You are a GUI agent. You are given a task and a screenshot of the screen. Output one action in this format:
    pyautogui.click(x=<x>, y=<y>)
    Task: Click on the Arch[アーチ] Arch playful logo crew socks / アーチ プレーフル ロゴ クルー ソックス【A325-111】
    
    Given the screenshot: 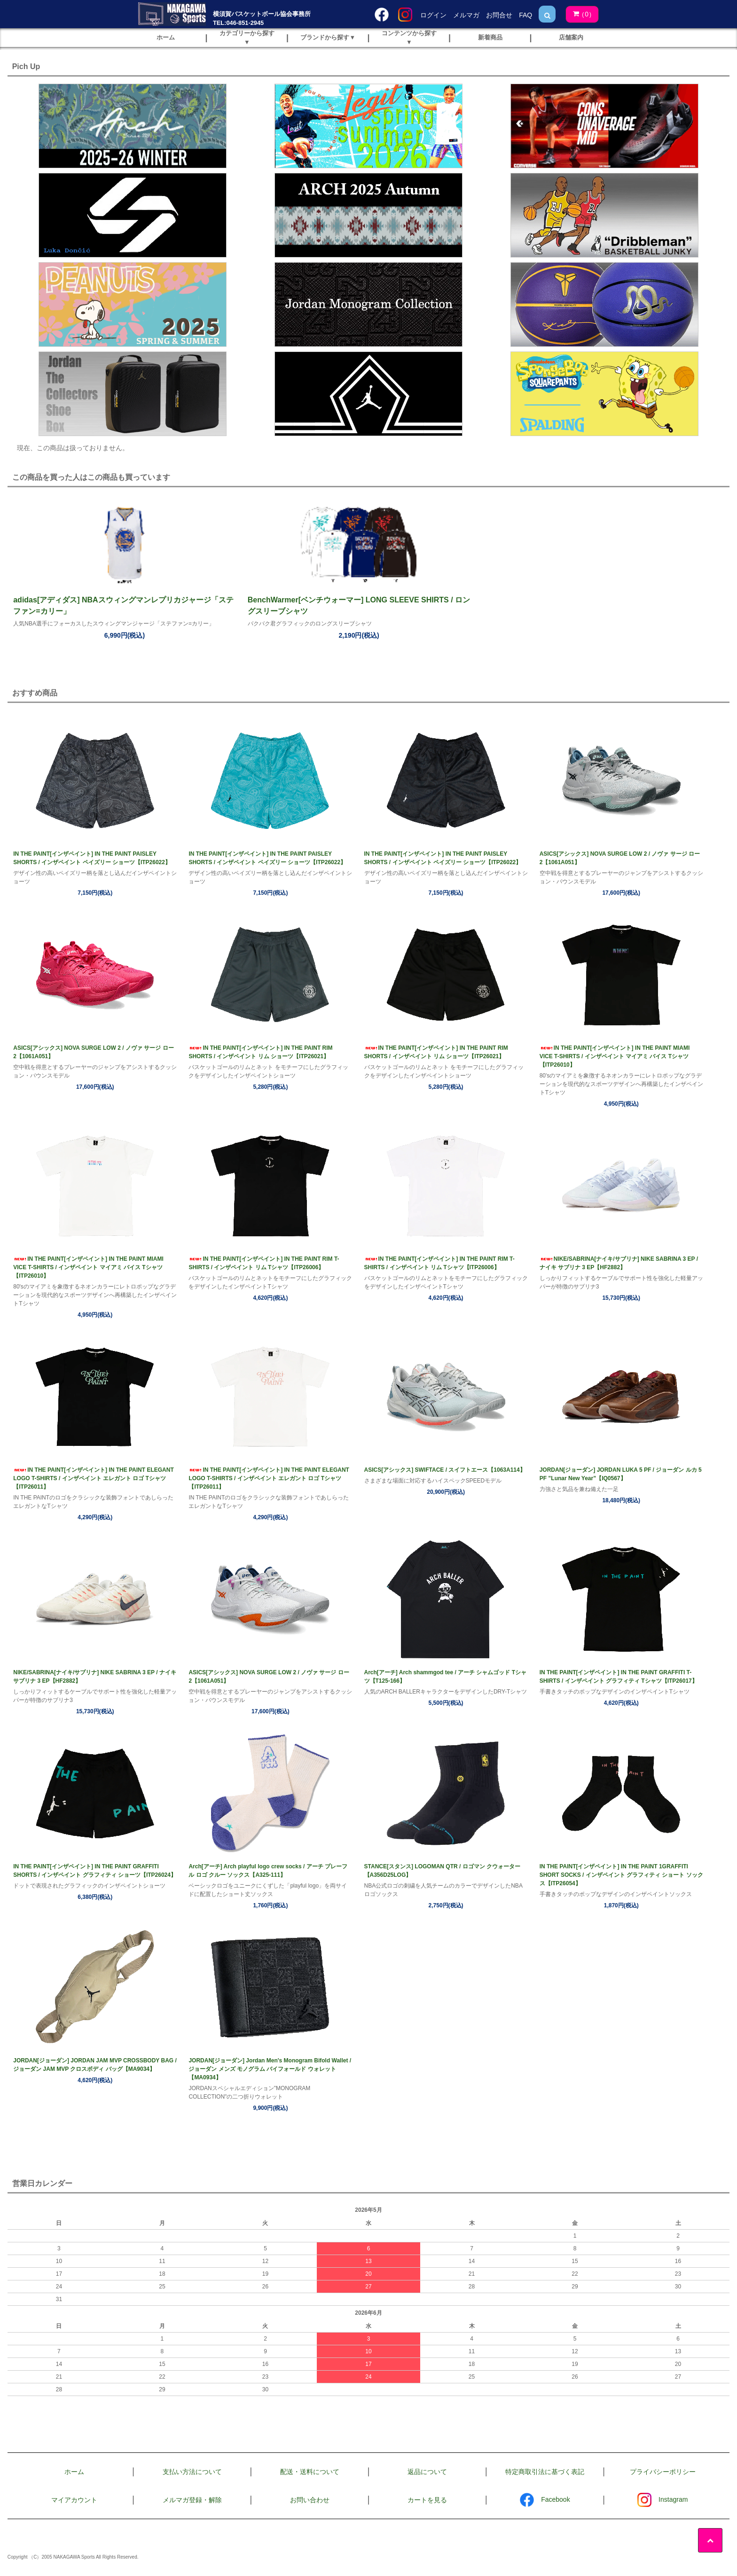 What is the action you would take?
    pyautogui.click(x=267, y=1870)
    